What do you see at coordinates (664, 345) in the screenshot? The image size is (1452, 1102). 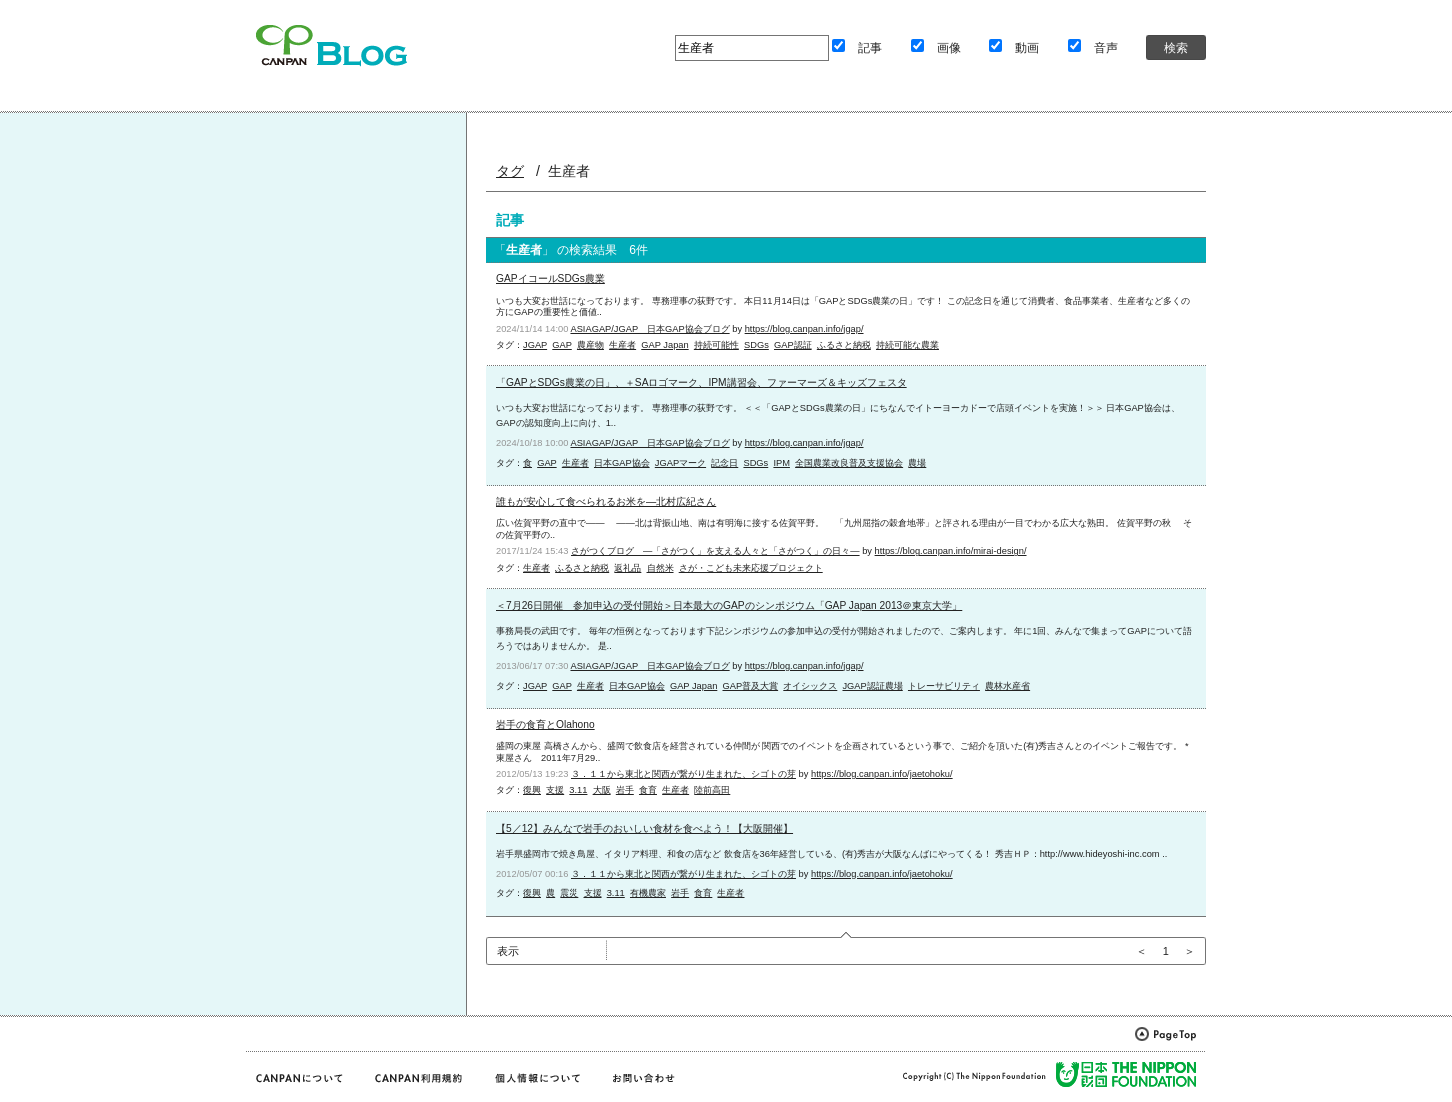 I see `GAP Japan` at bounding box center [664, 345].